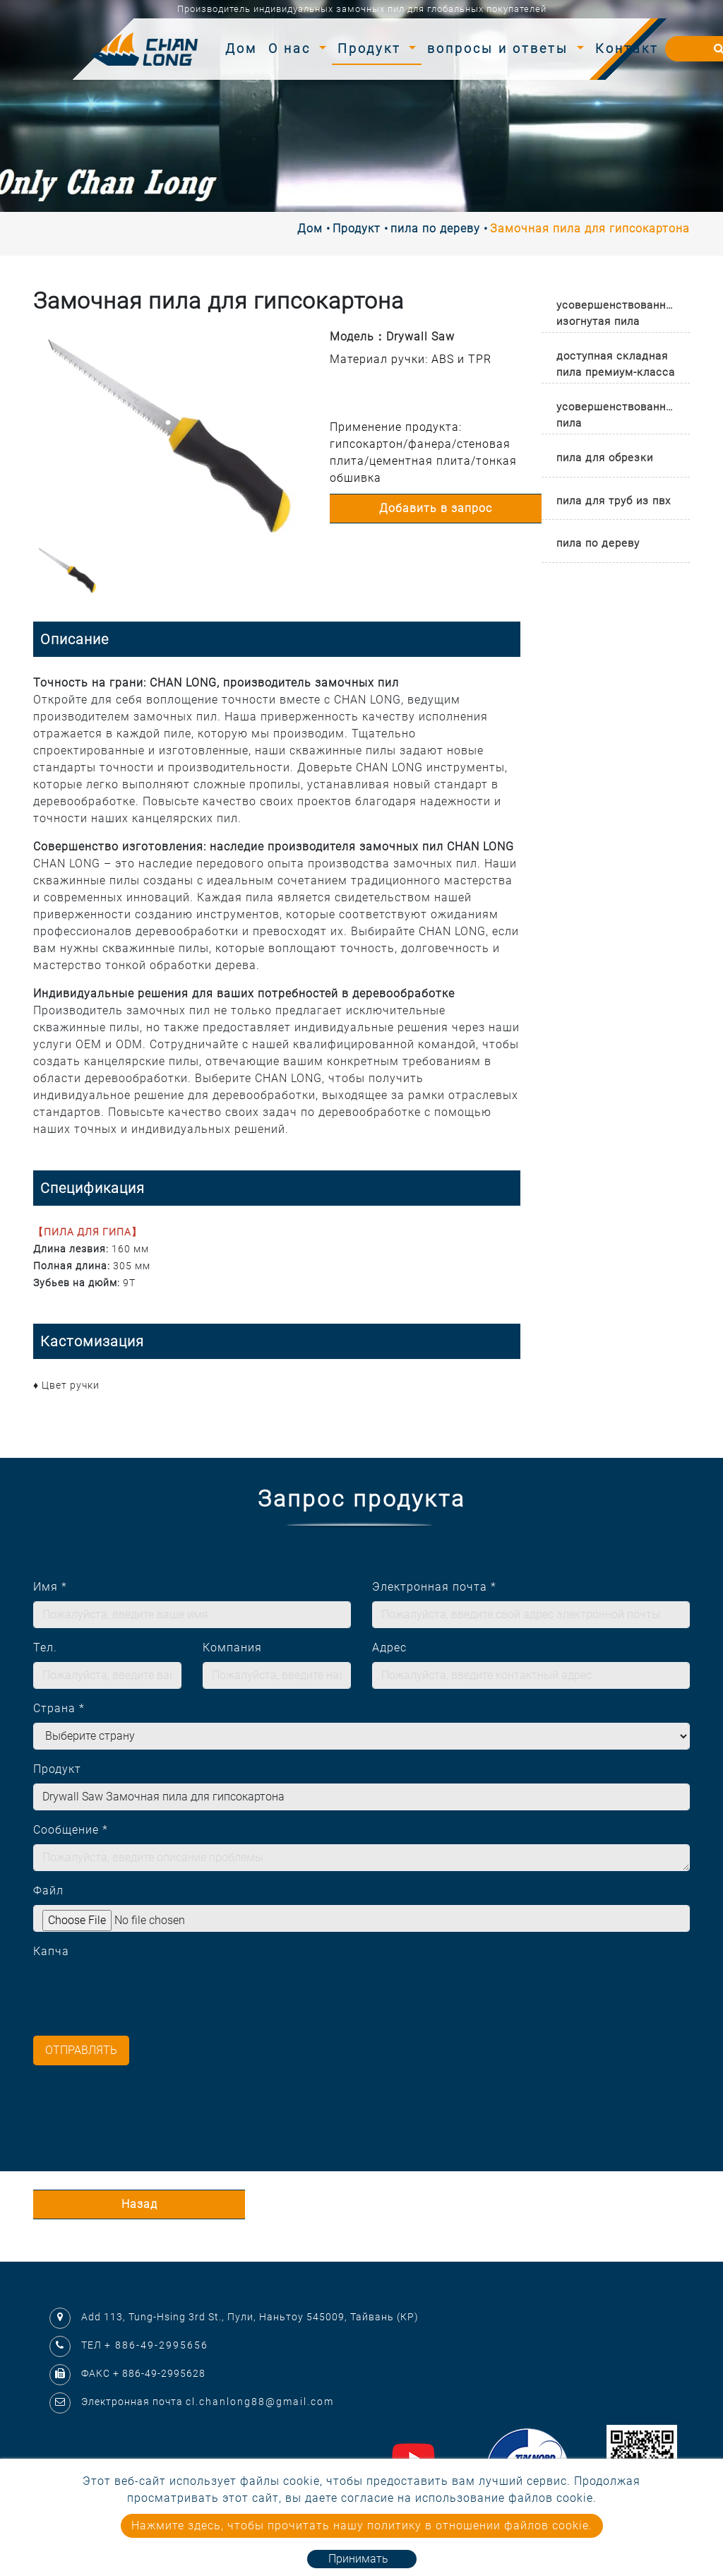 The height and width of the screenshot is (2576, 723). I want to click on Добавить в запрос, so click(435, 508).